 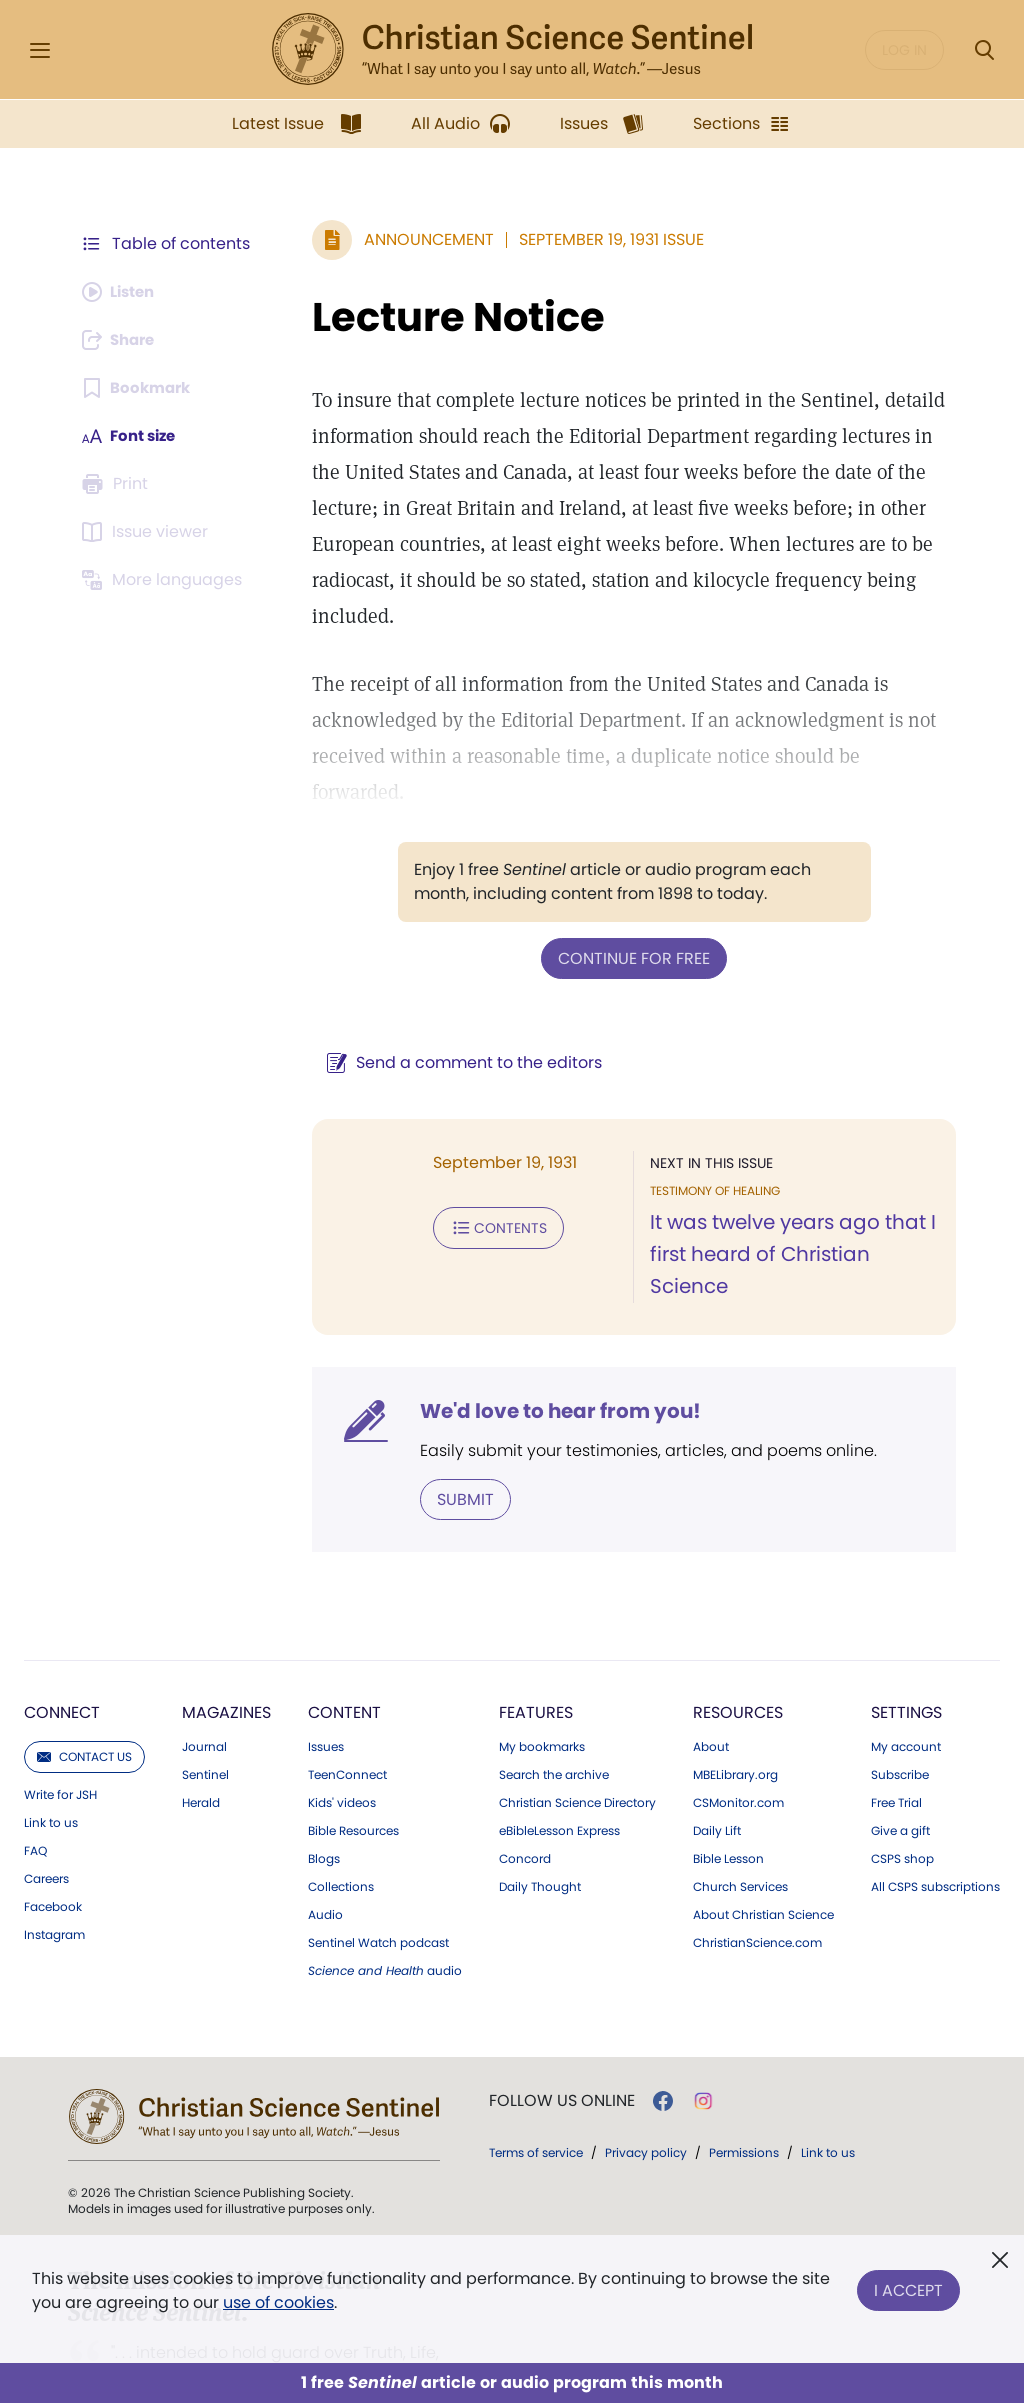 What do you see at coordinates (324, 1785) in the screenshot?
I see `Blogs` at bounding box center [324, 1785].